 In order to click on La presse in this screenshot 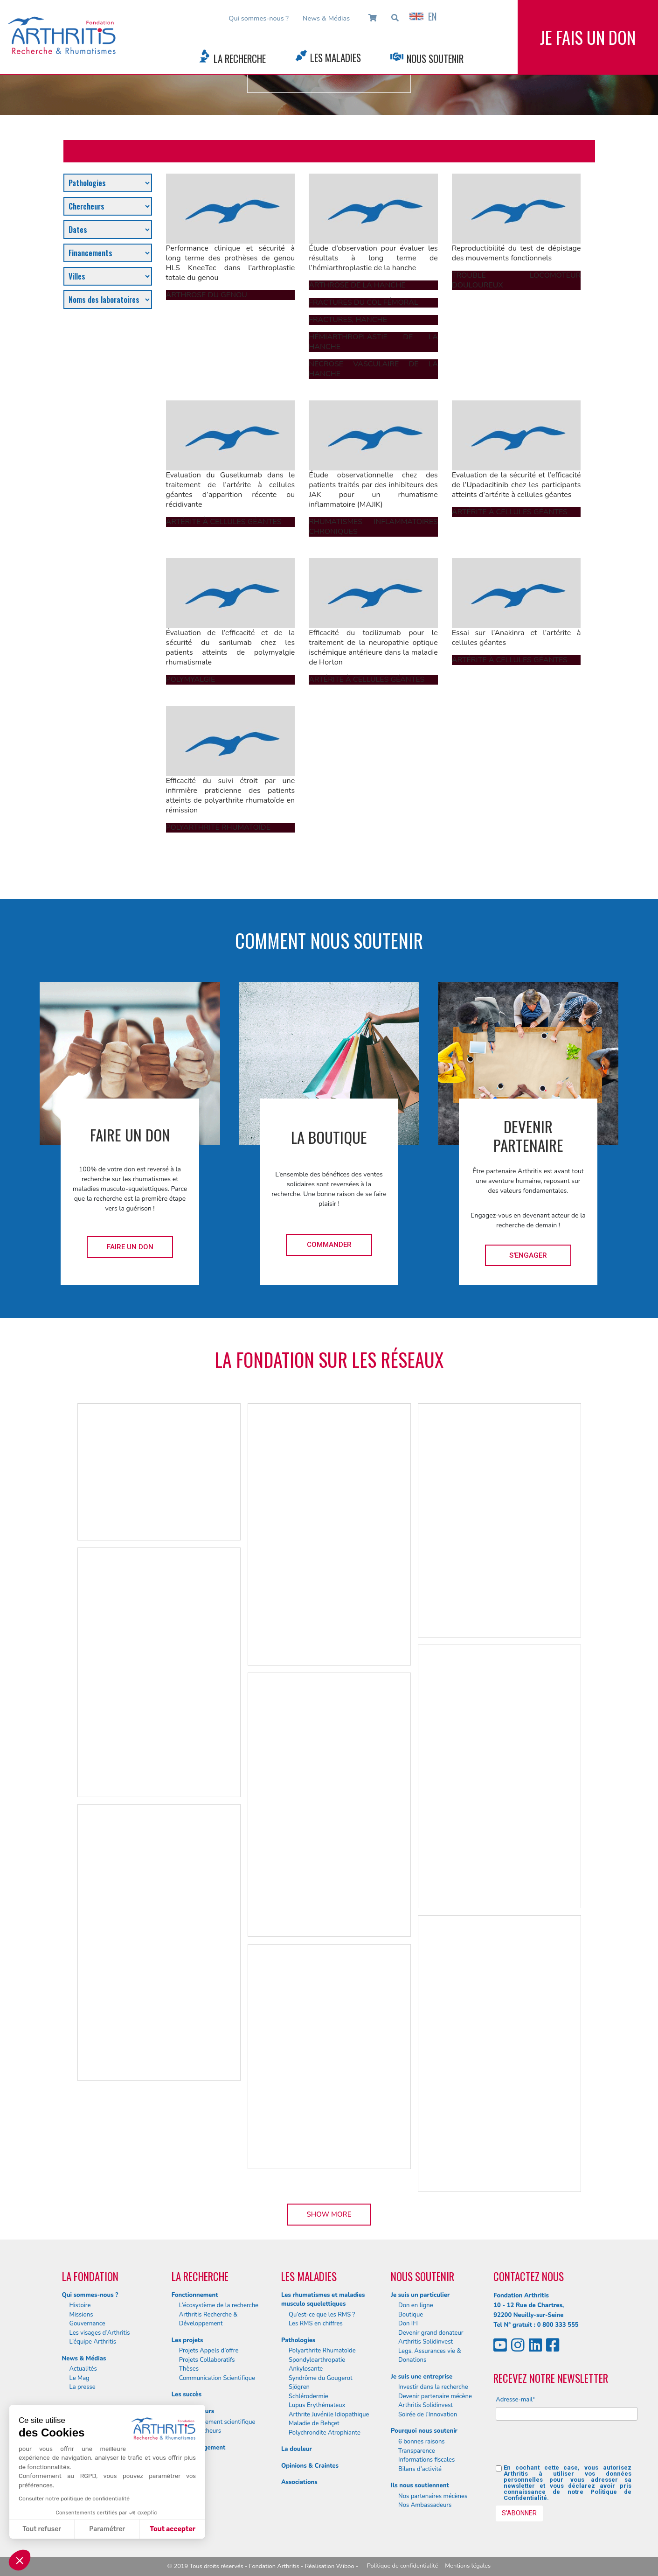, I will do `click(82, 2387)`.